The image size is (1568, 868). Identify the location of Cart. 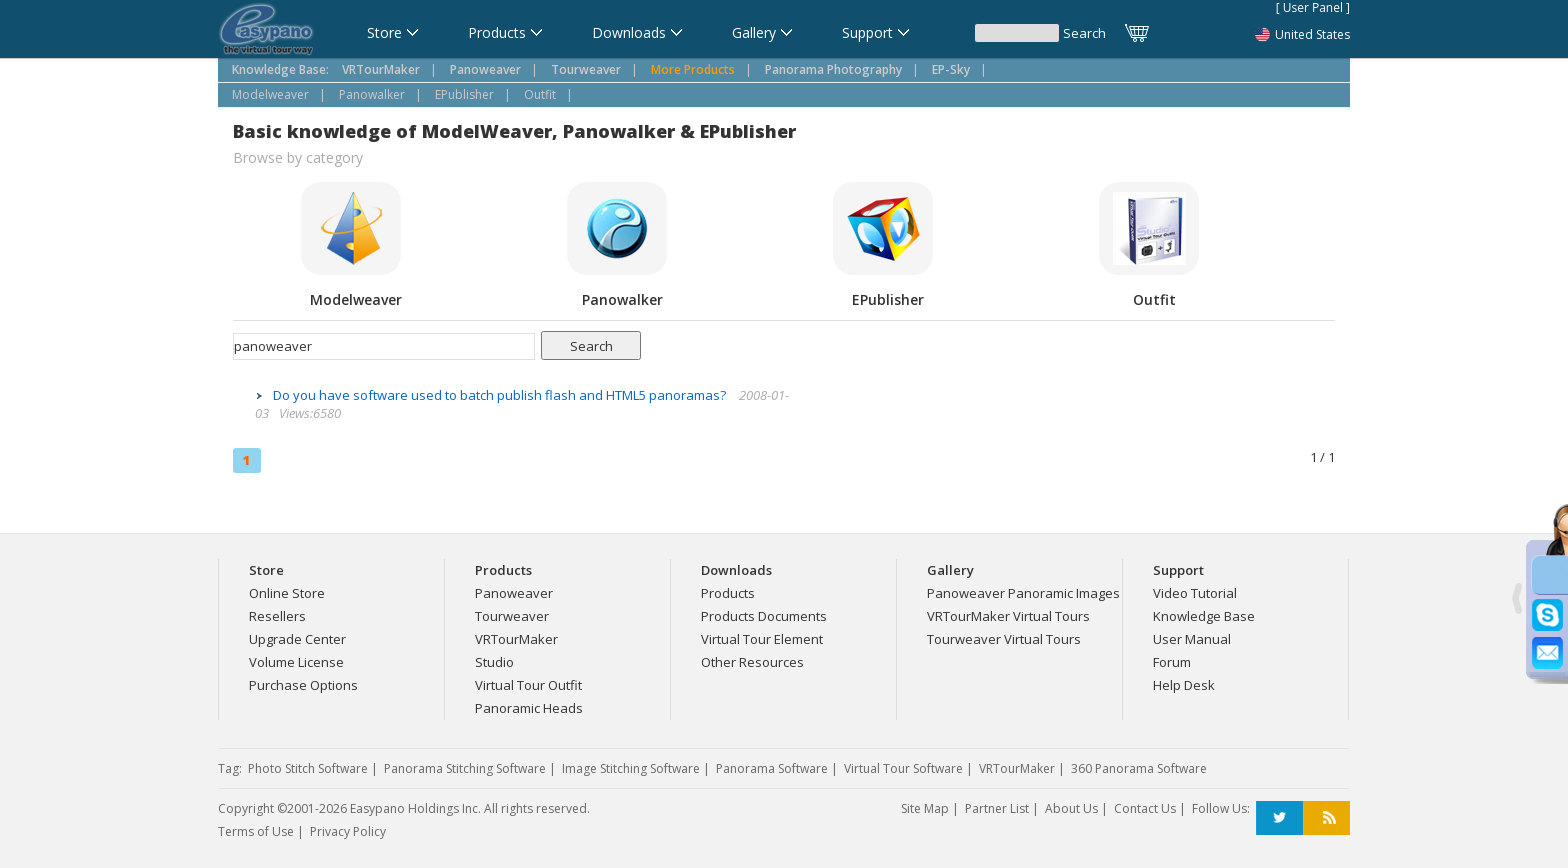
(1138, 33).